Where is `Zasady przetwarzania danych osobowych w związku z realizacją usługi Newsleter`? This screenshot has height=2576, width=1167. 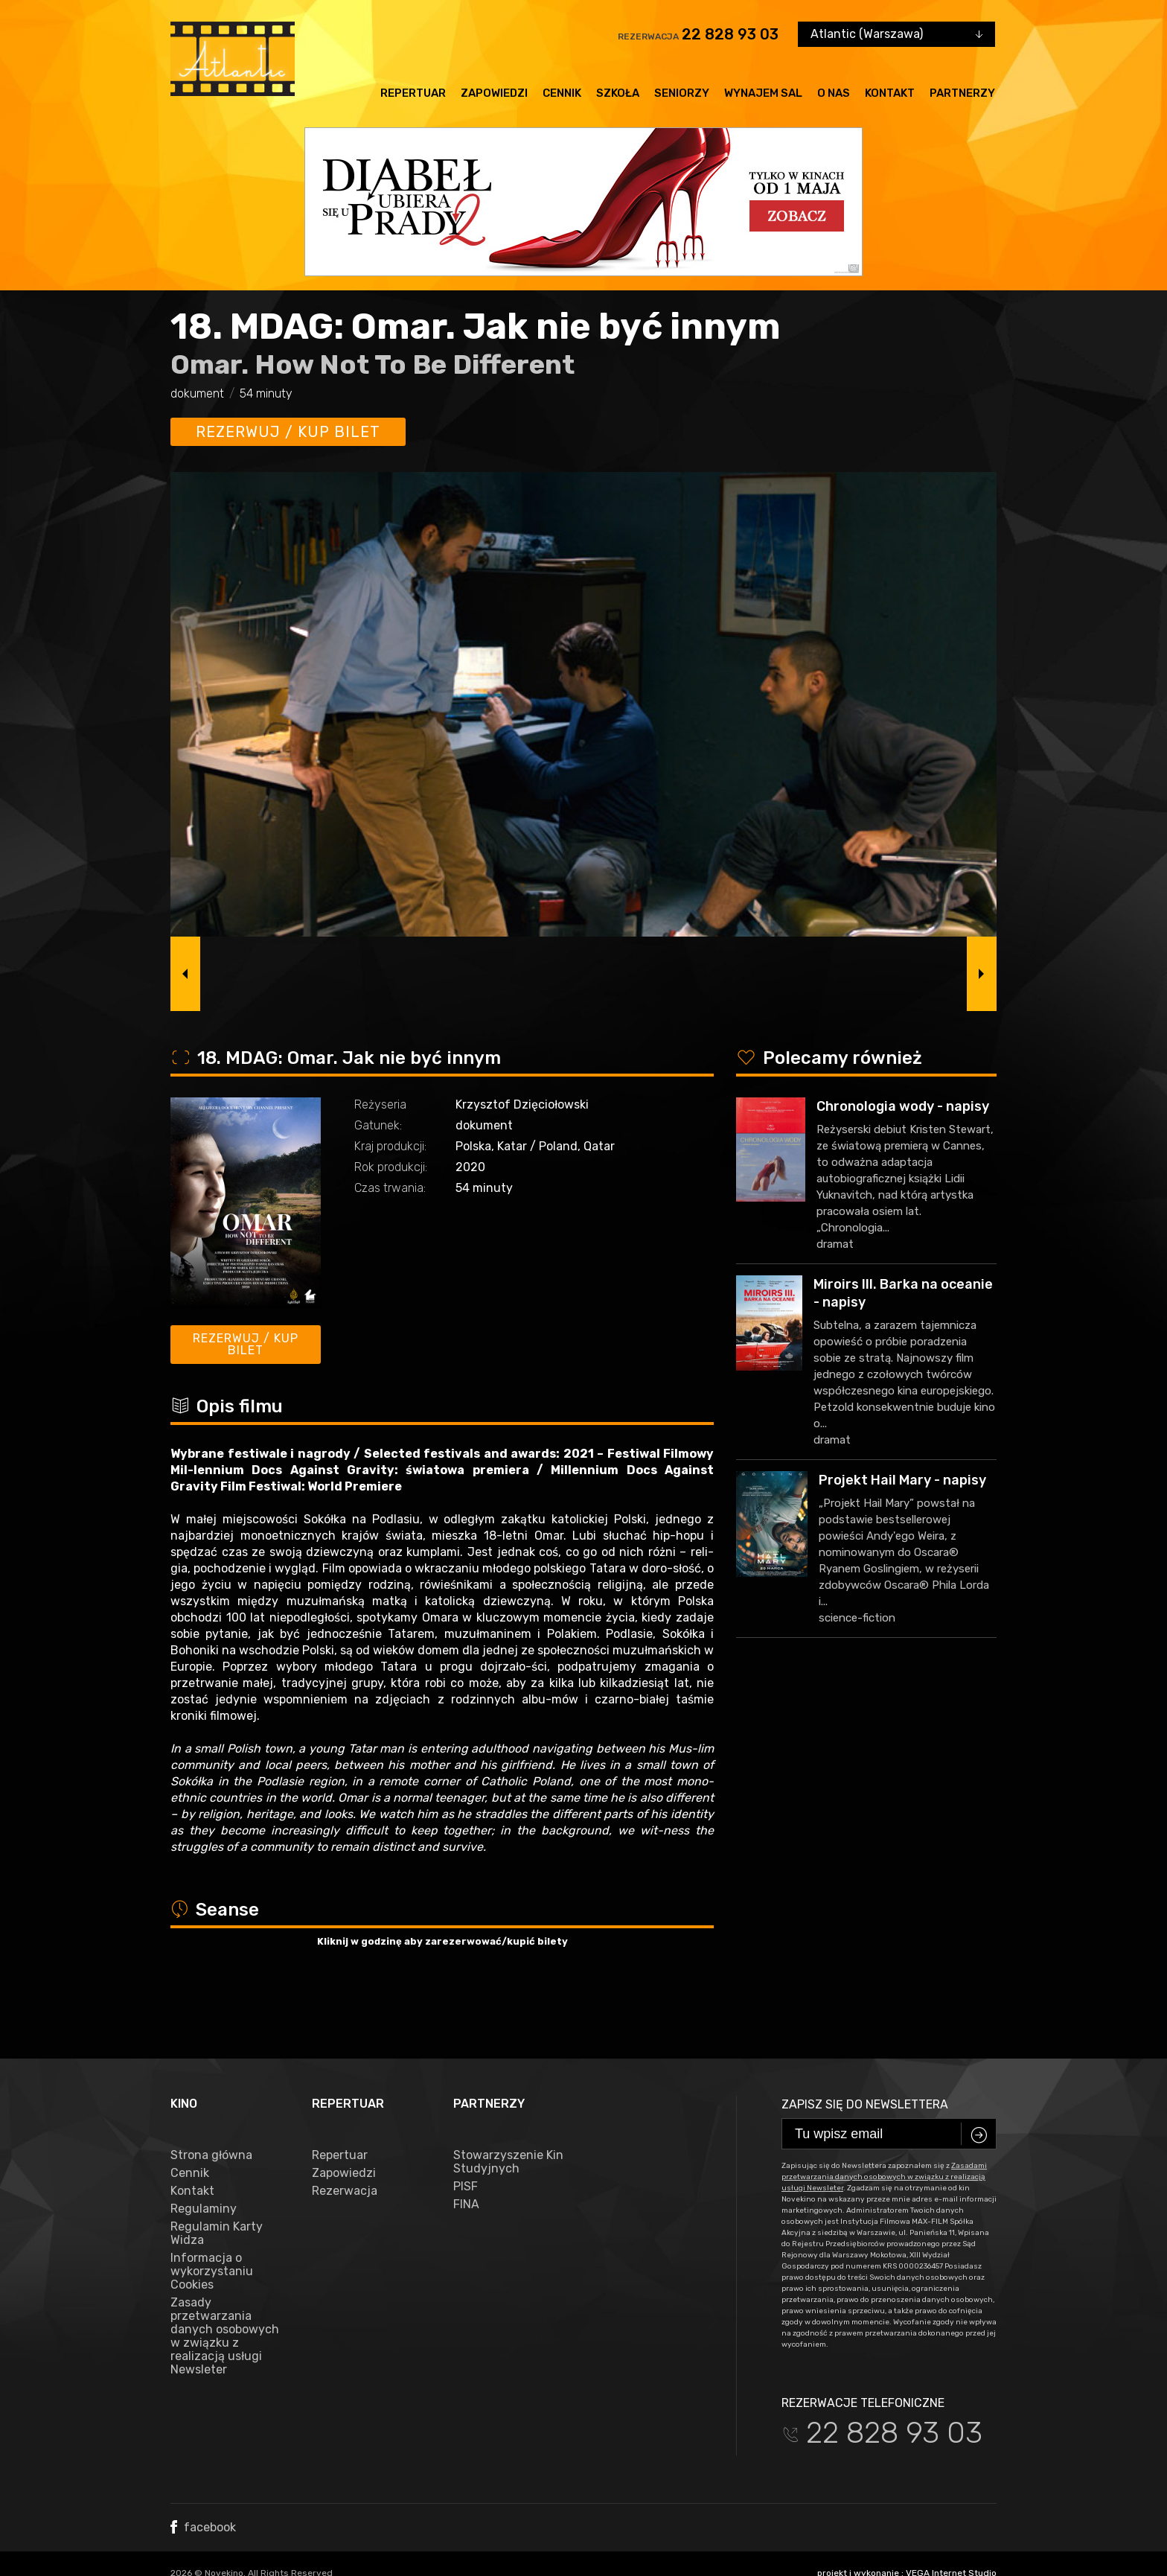
Zasady przetwarzania danych osobowych w związku z realizacją usługi Newsleter is located at coordinates (224, 2277).